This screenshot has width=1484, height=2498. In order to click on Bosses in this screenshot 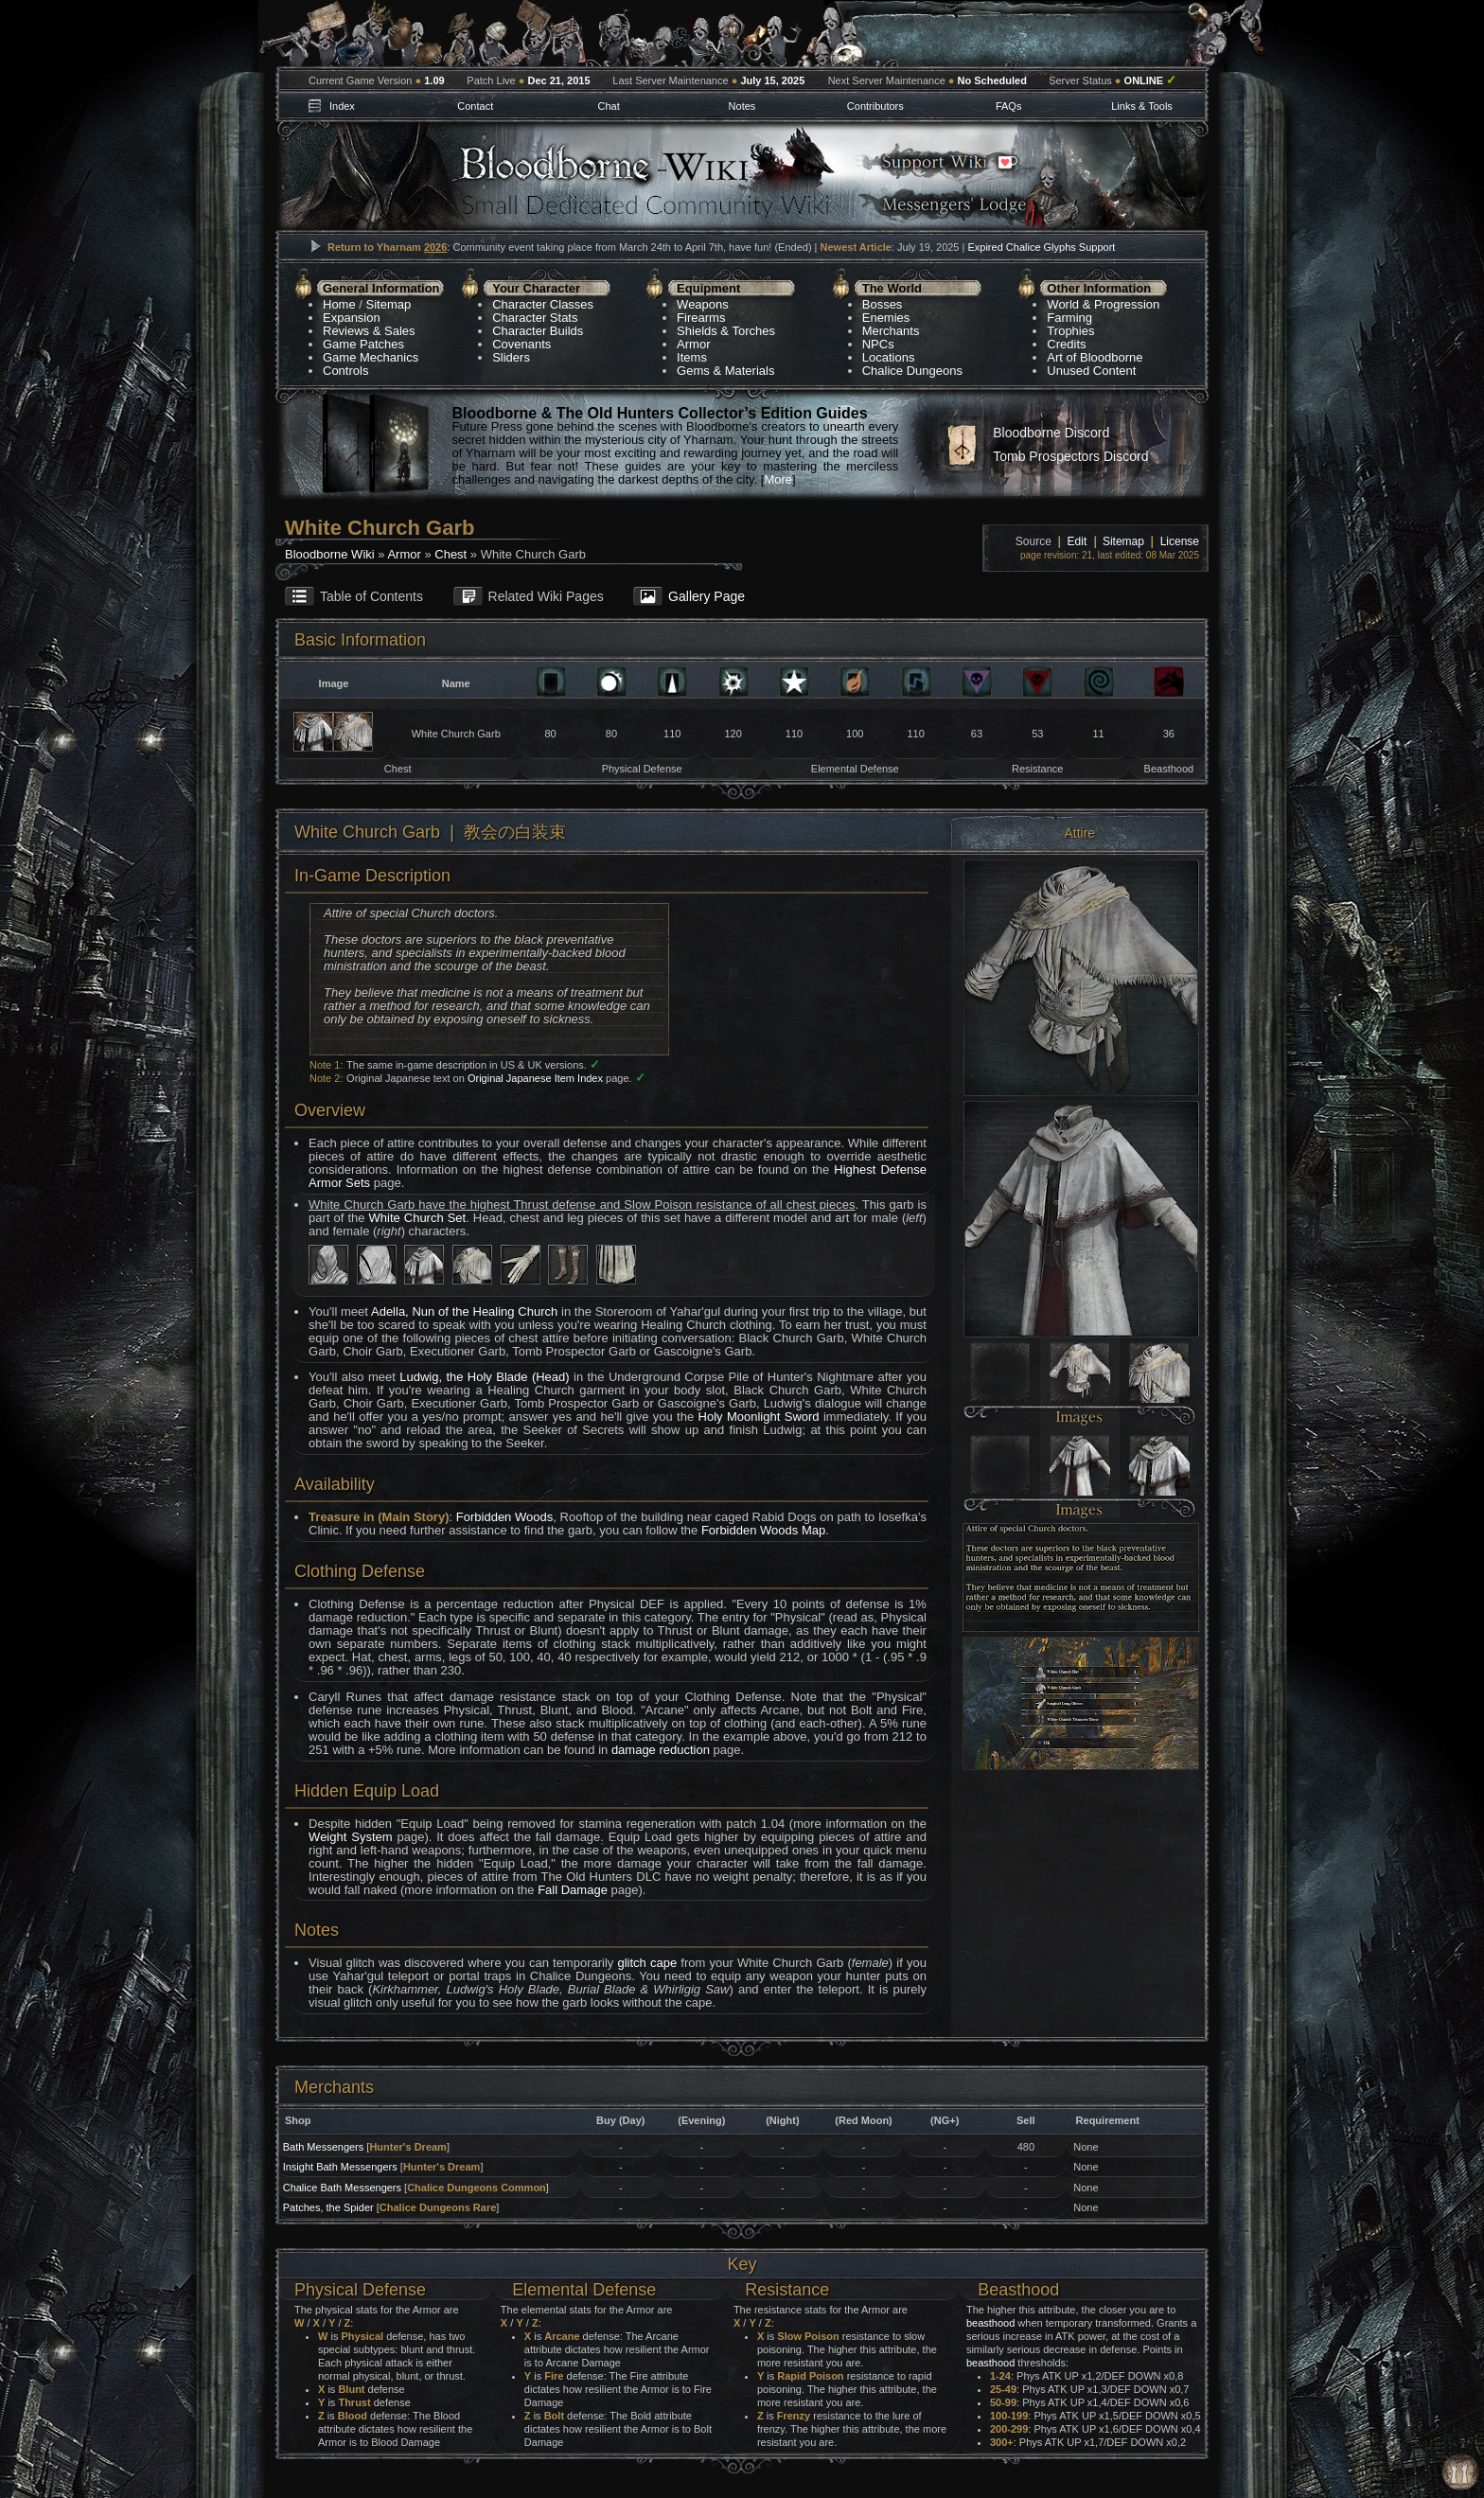, I will do `click(882, 304)`.